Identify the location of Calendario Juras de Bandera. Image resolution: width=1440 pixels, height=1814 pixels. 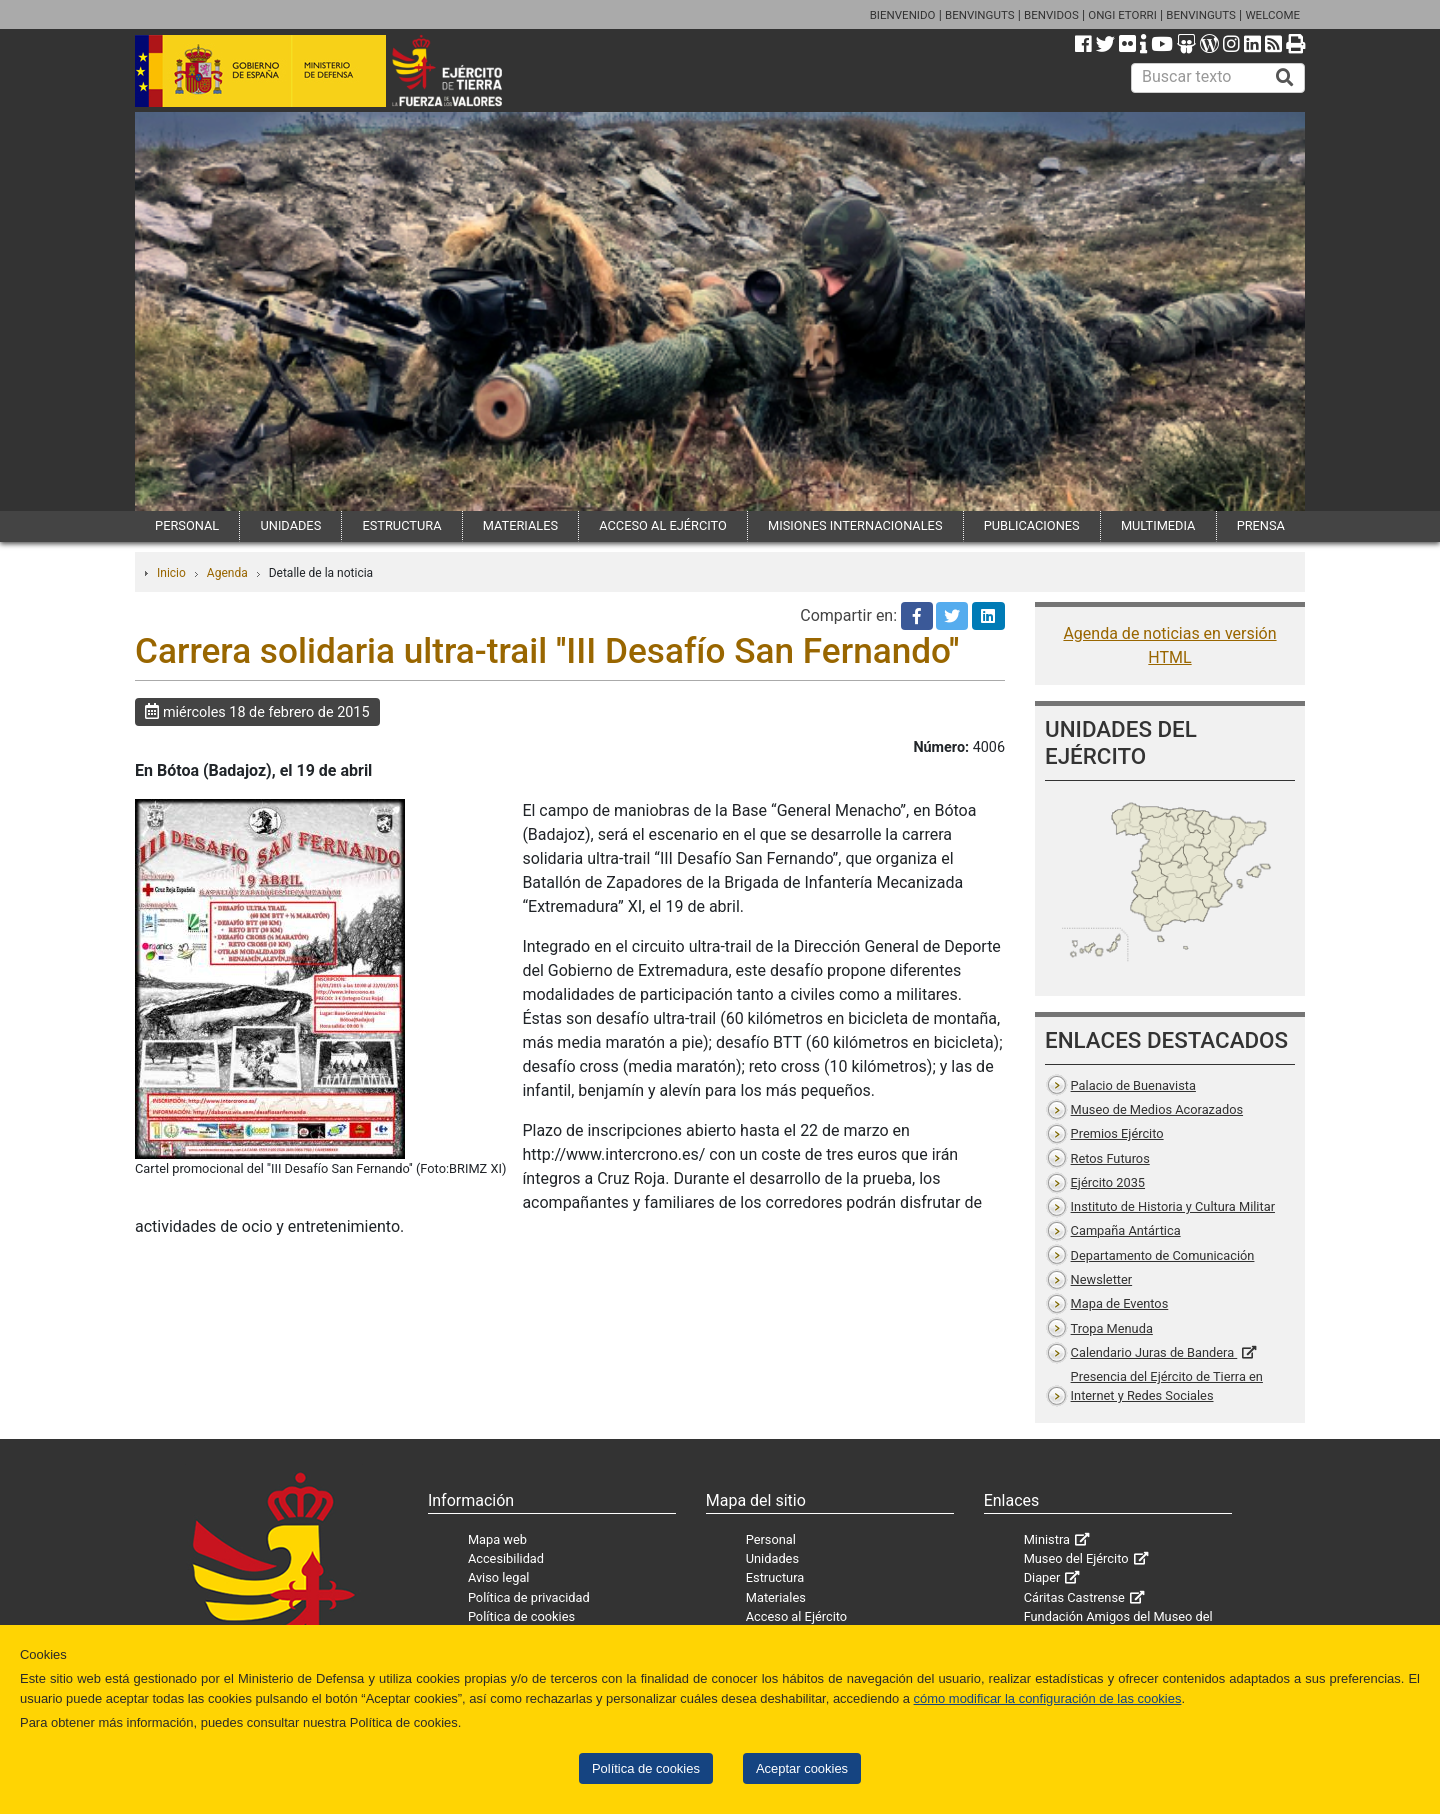
(1154, 1352).